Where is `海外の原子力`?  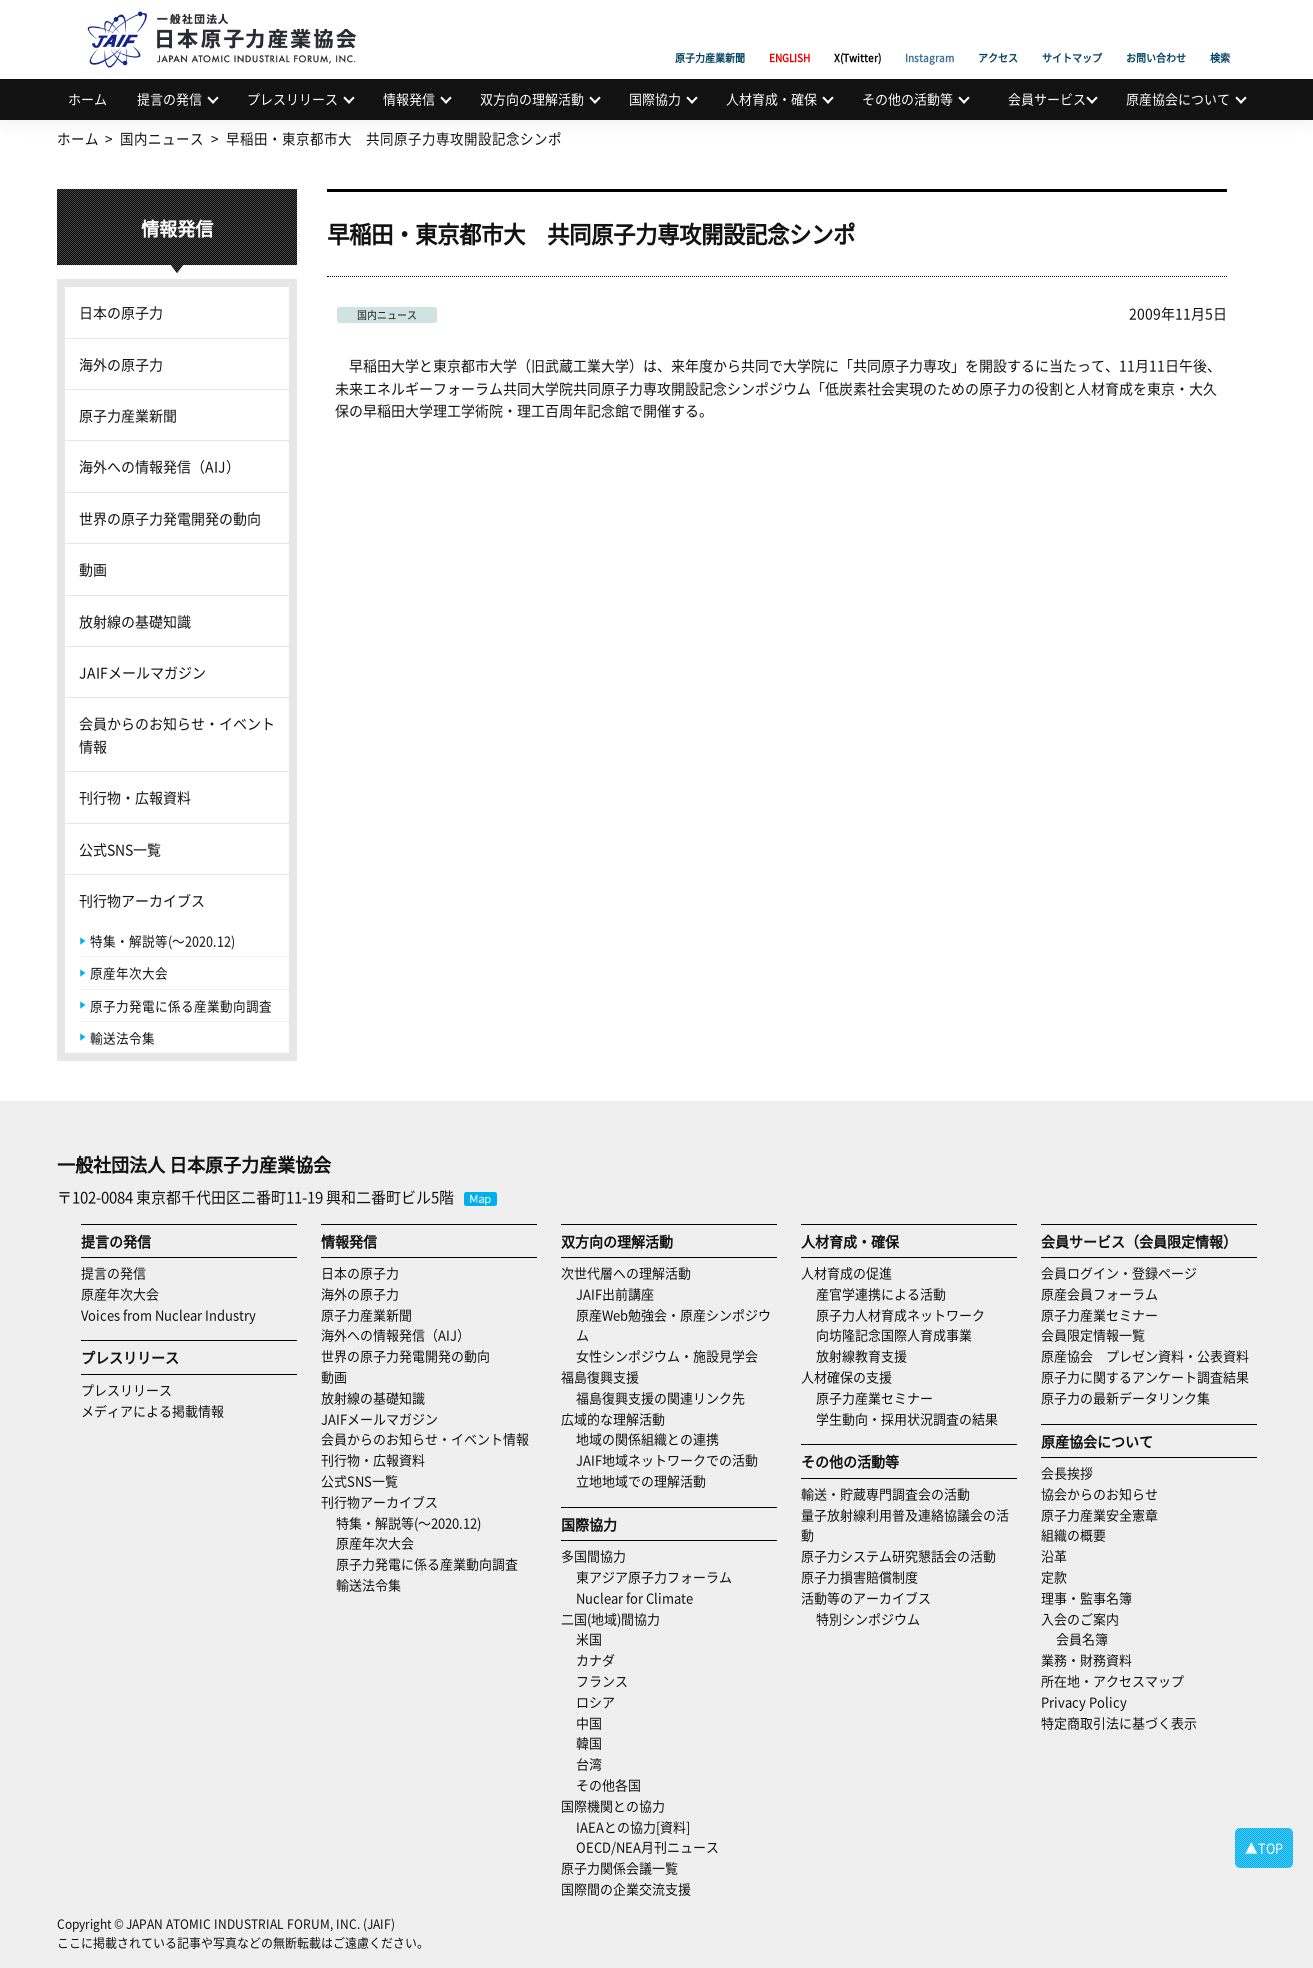 海外の原子力 is located at coordinates (121, 364).